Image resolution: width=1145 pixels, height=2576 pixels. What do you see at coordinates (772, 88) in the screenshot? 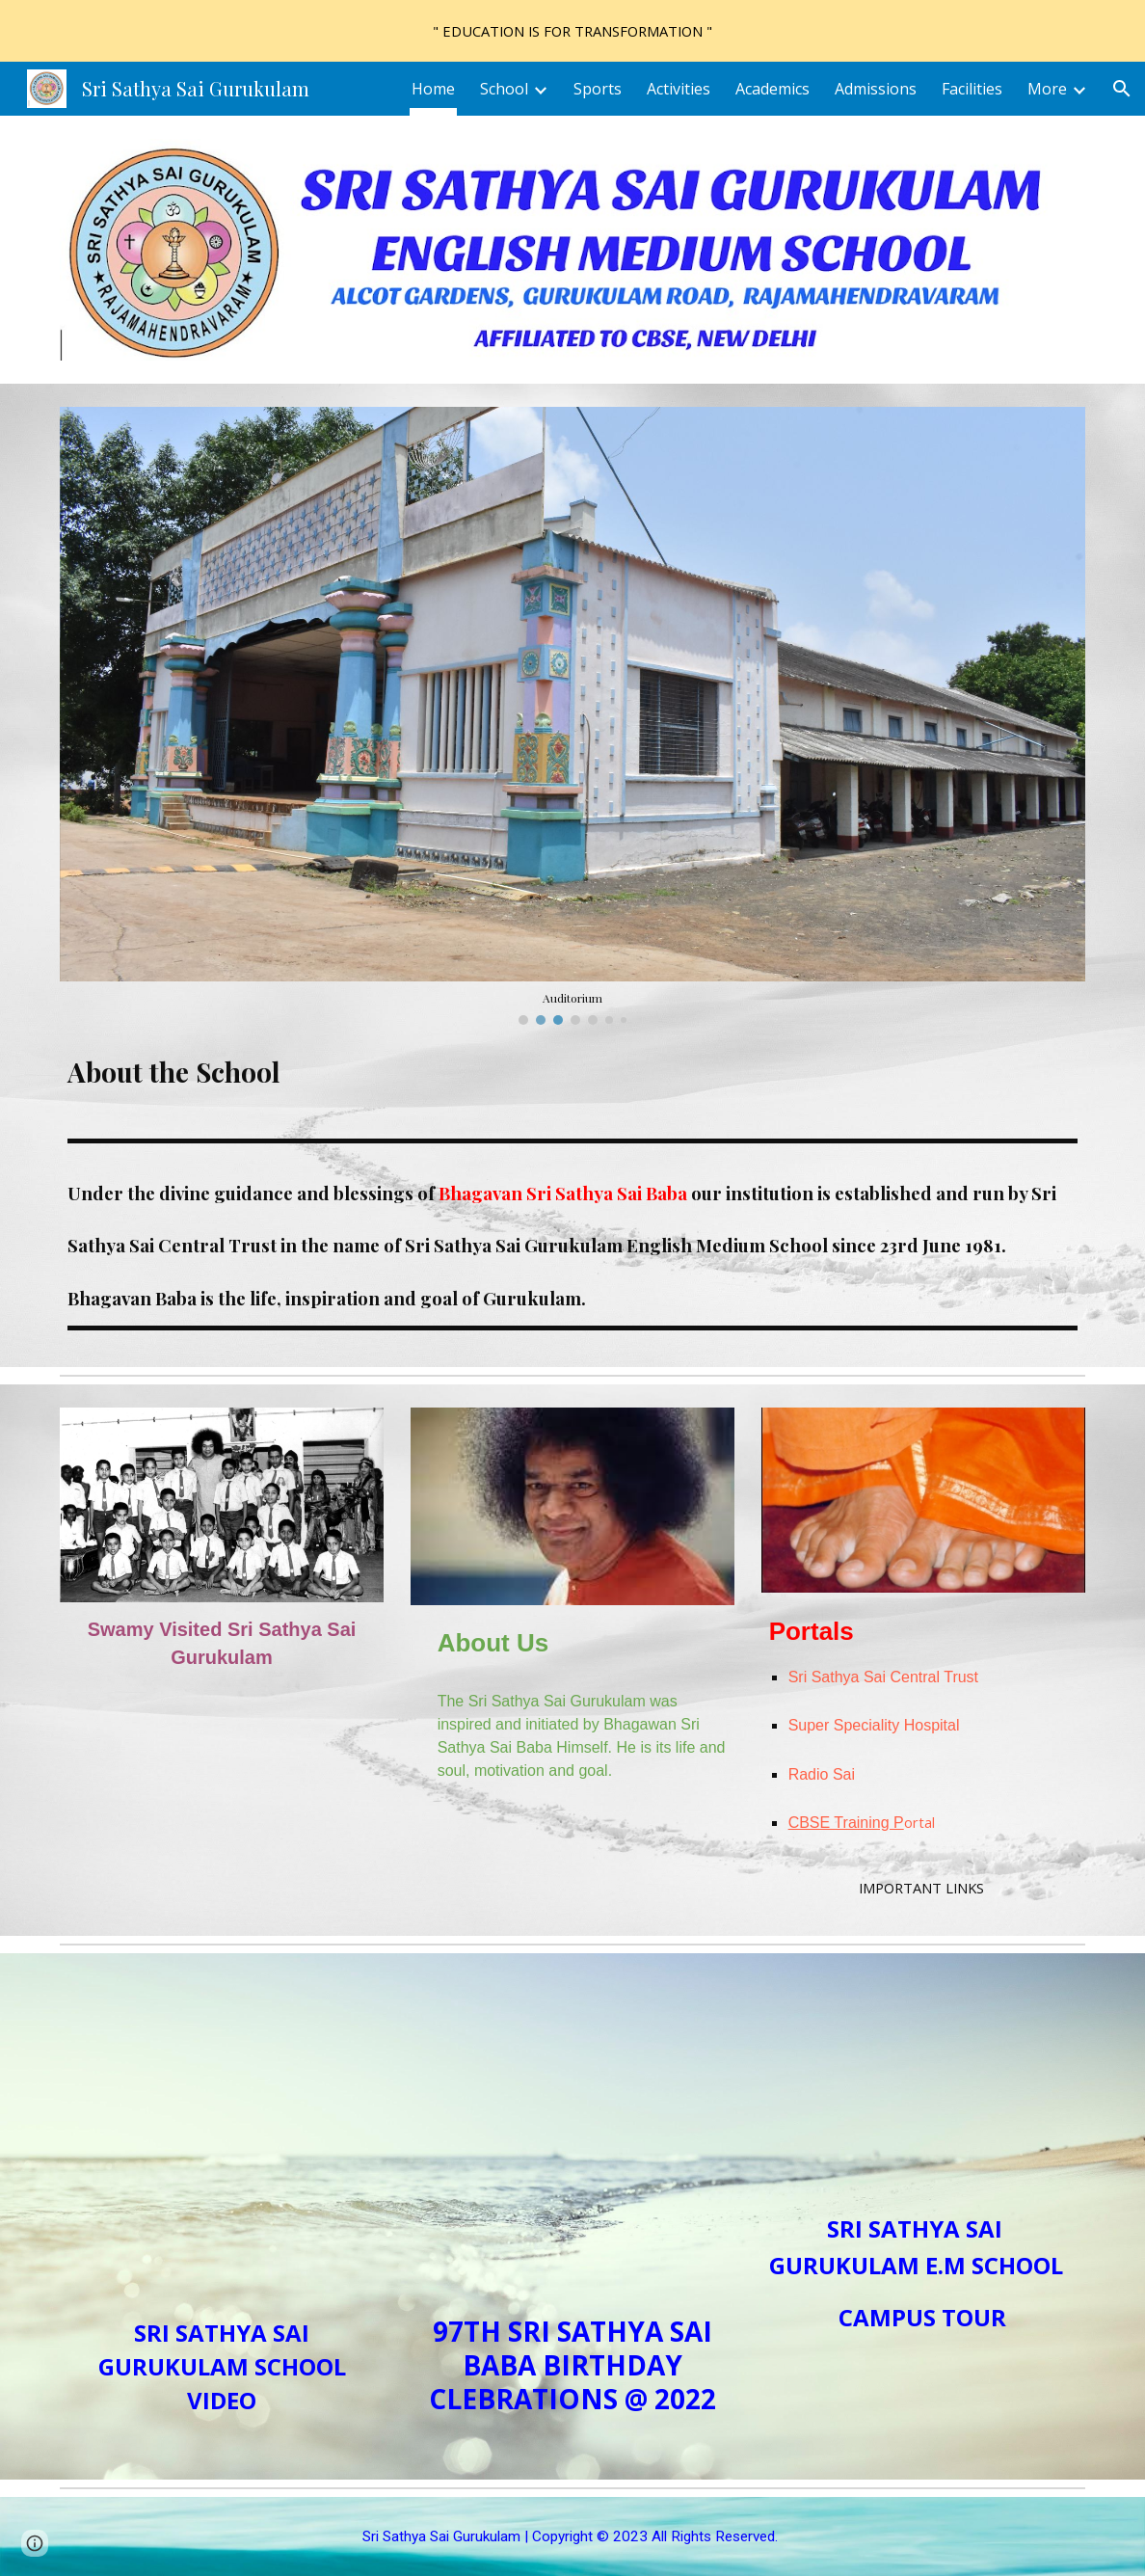
I see `Academics [link]` at bounding box center [772, 88].